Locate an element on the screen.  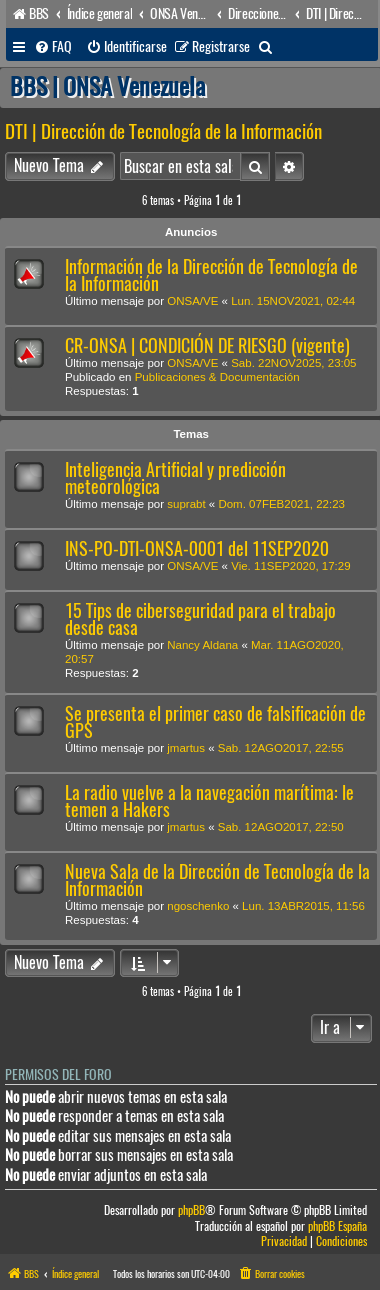
INS-PO-DTI-ONSA-0001 del 11SEP2020 is located at coordinates (197, 548).